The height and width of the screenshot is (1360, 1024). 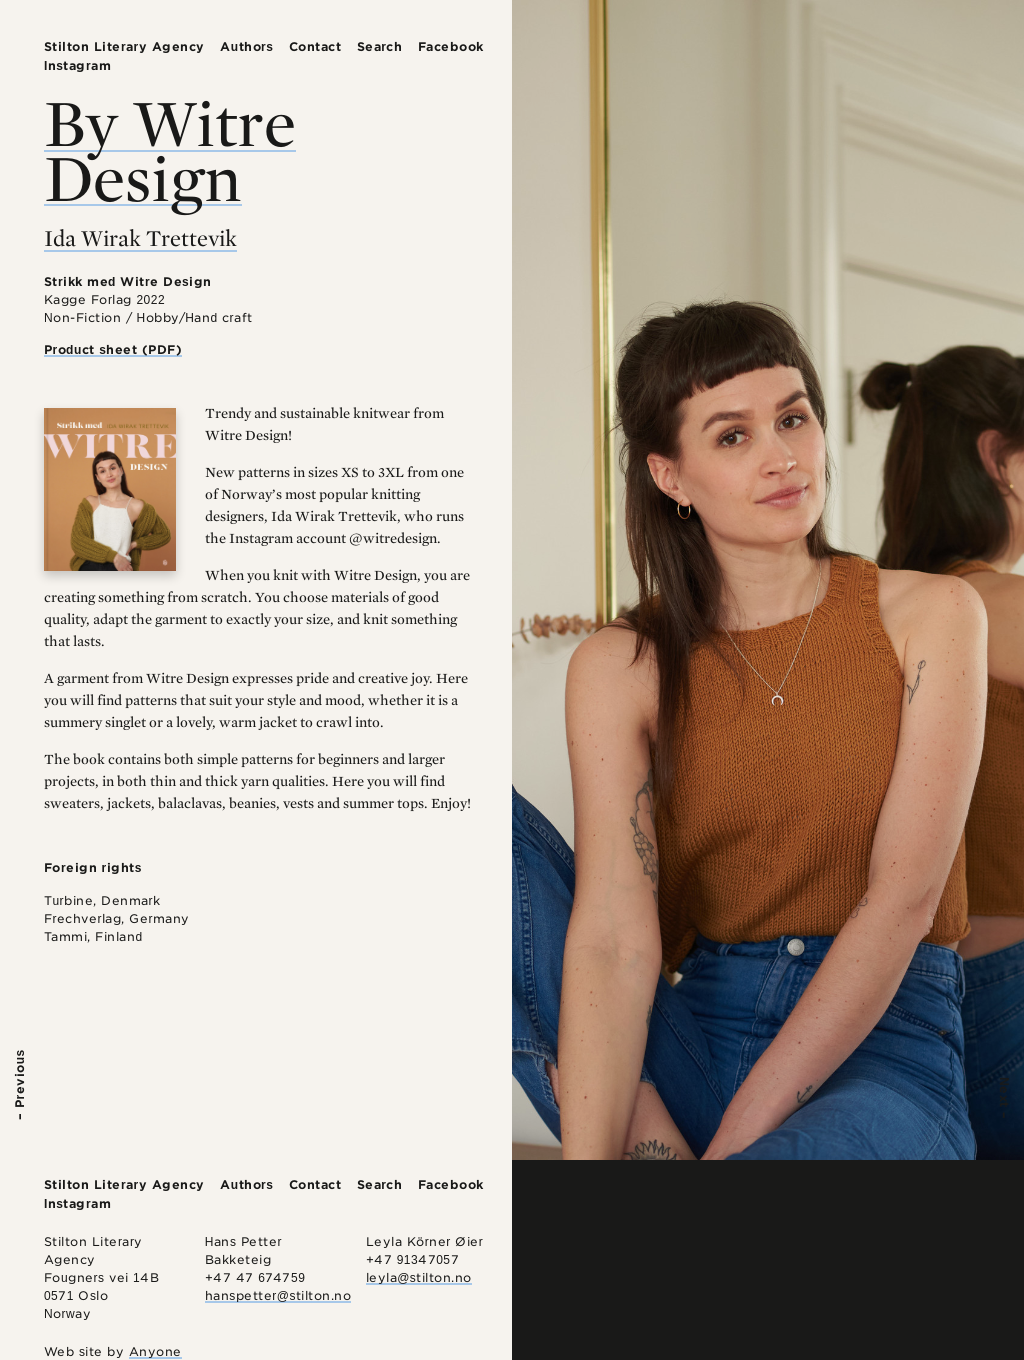 I want to click on Authors, so click(x=246, y=46).